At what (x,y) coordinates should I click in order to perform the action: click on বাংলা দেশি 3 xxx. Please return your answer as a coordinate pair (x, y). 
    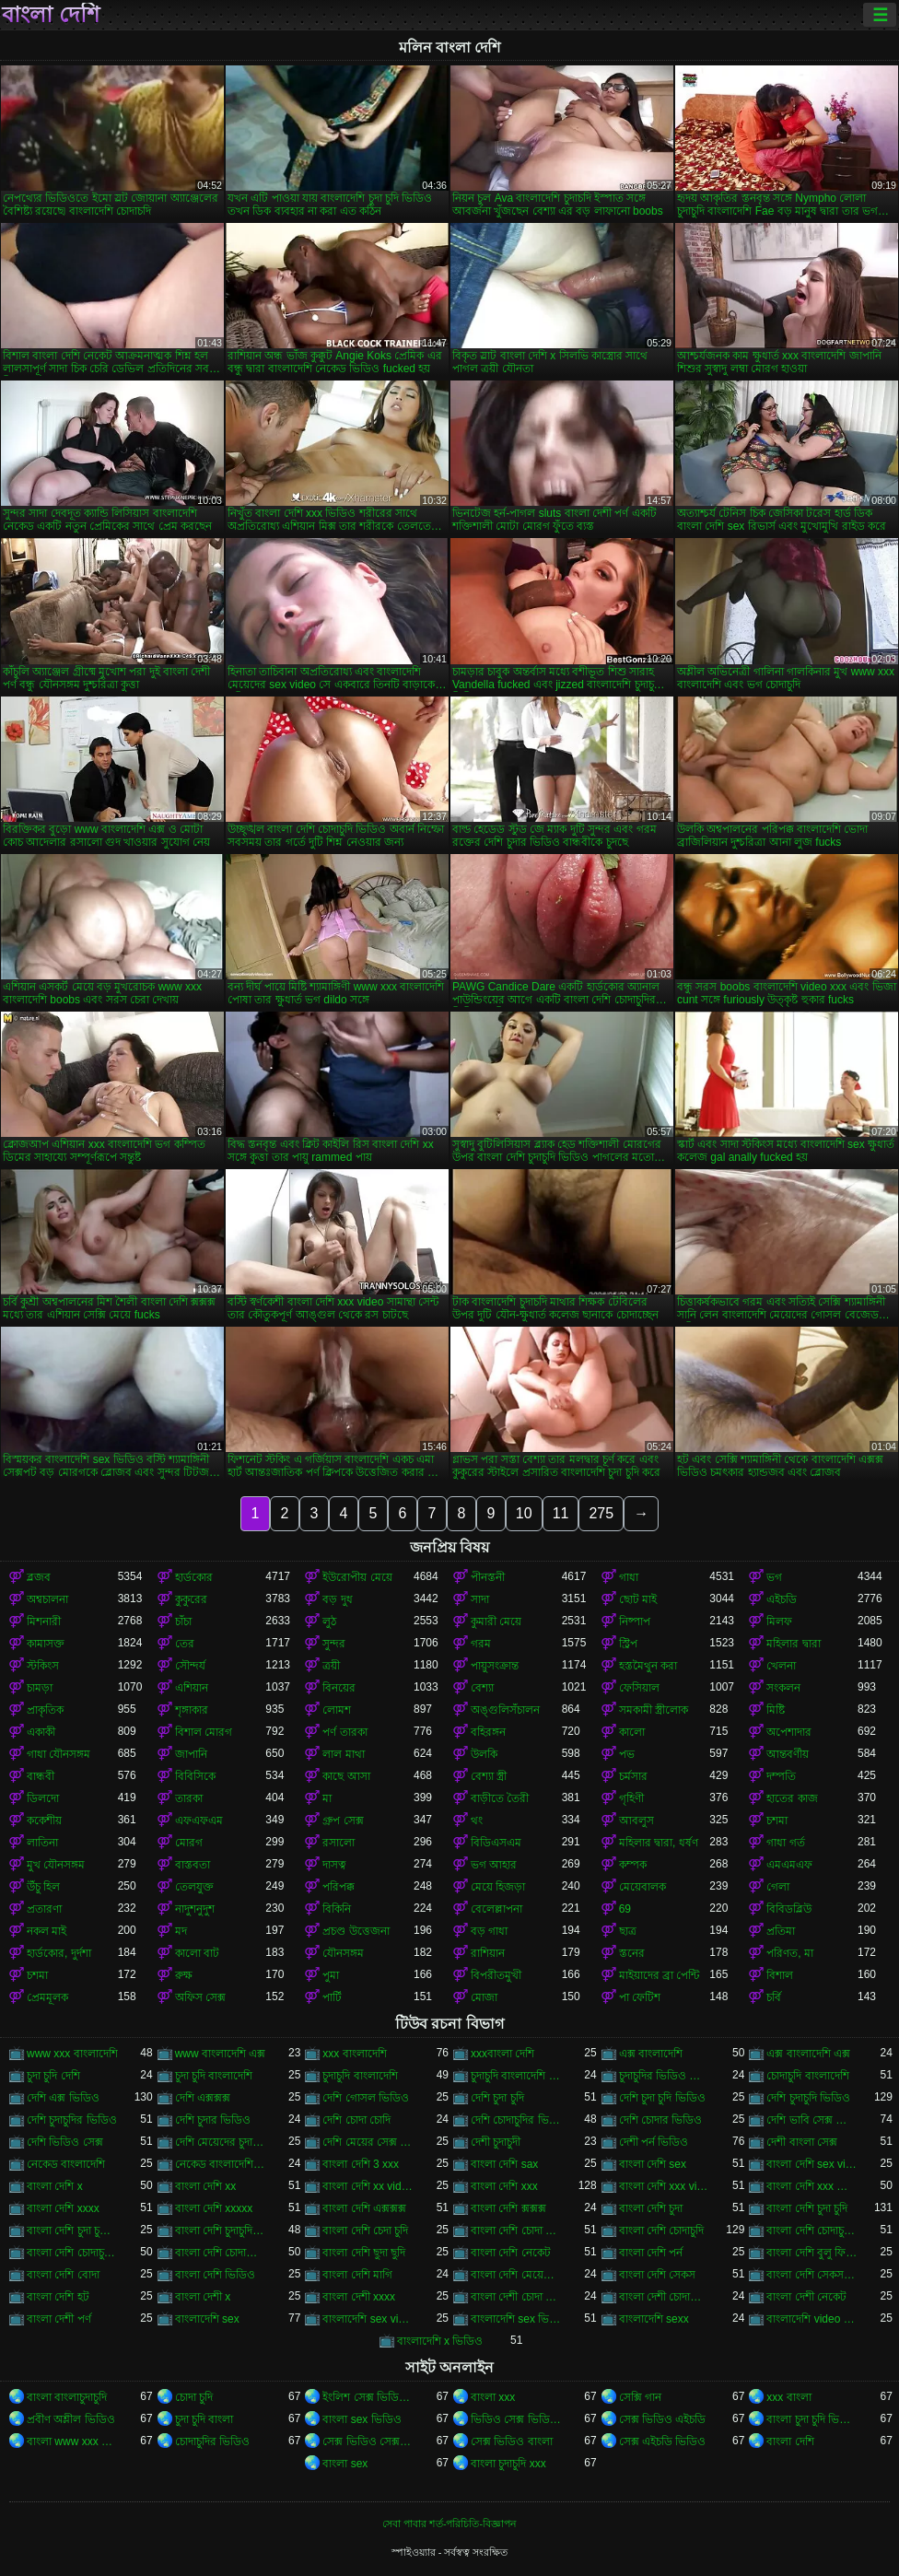
    Looking at the image, I should click on (360, 2164).